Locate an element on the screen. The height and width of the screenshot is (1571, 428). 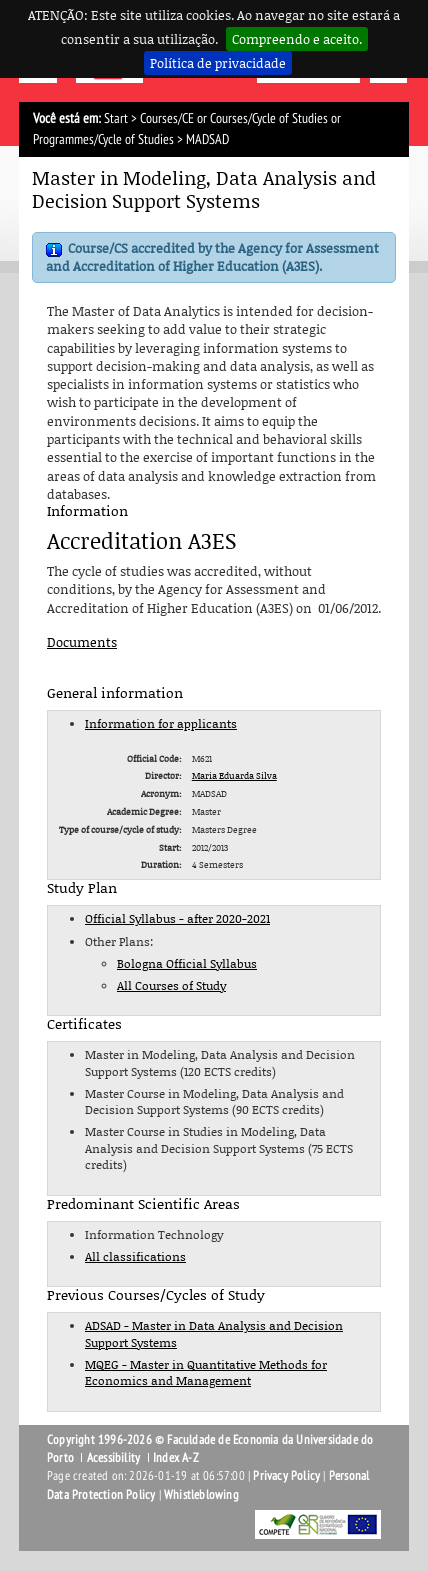
Information for applicants is located at coordinates (161, 723).